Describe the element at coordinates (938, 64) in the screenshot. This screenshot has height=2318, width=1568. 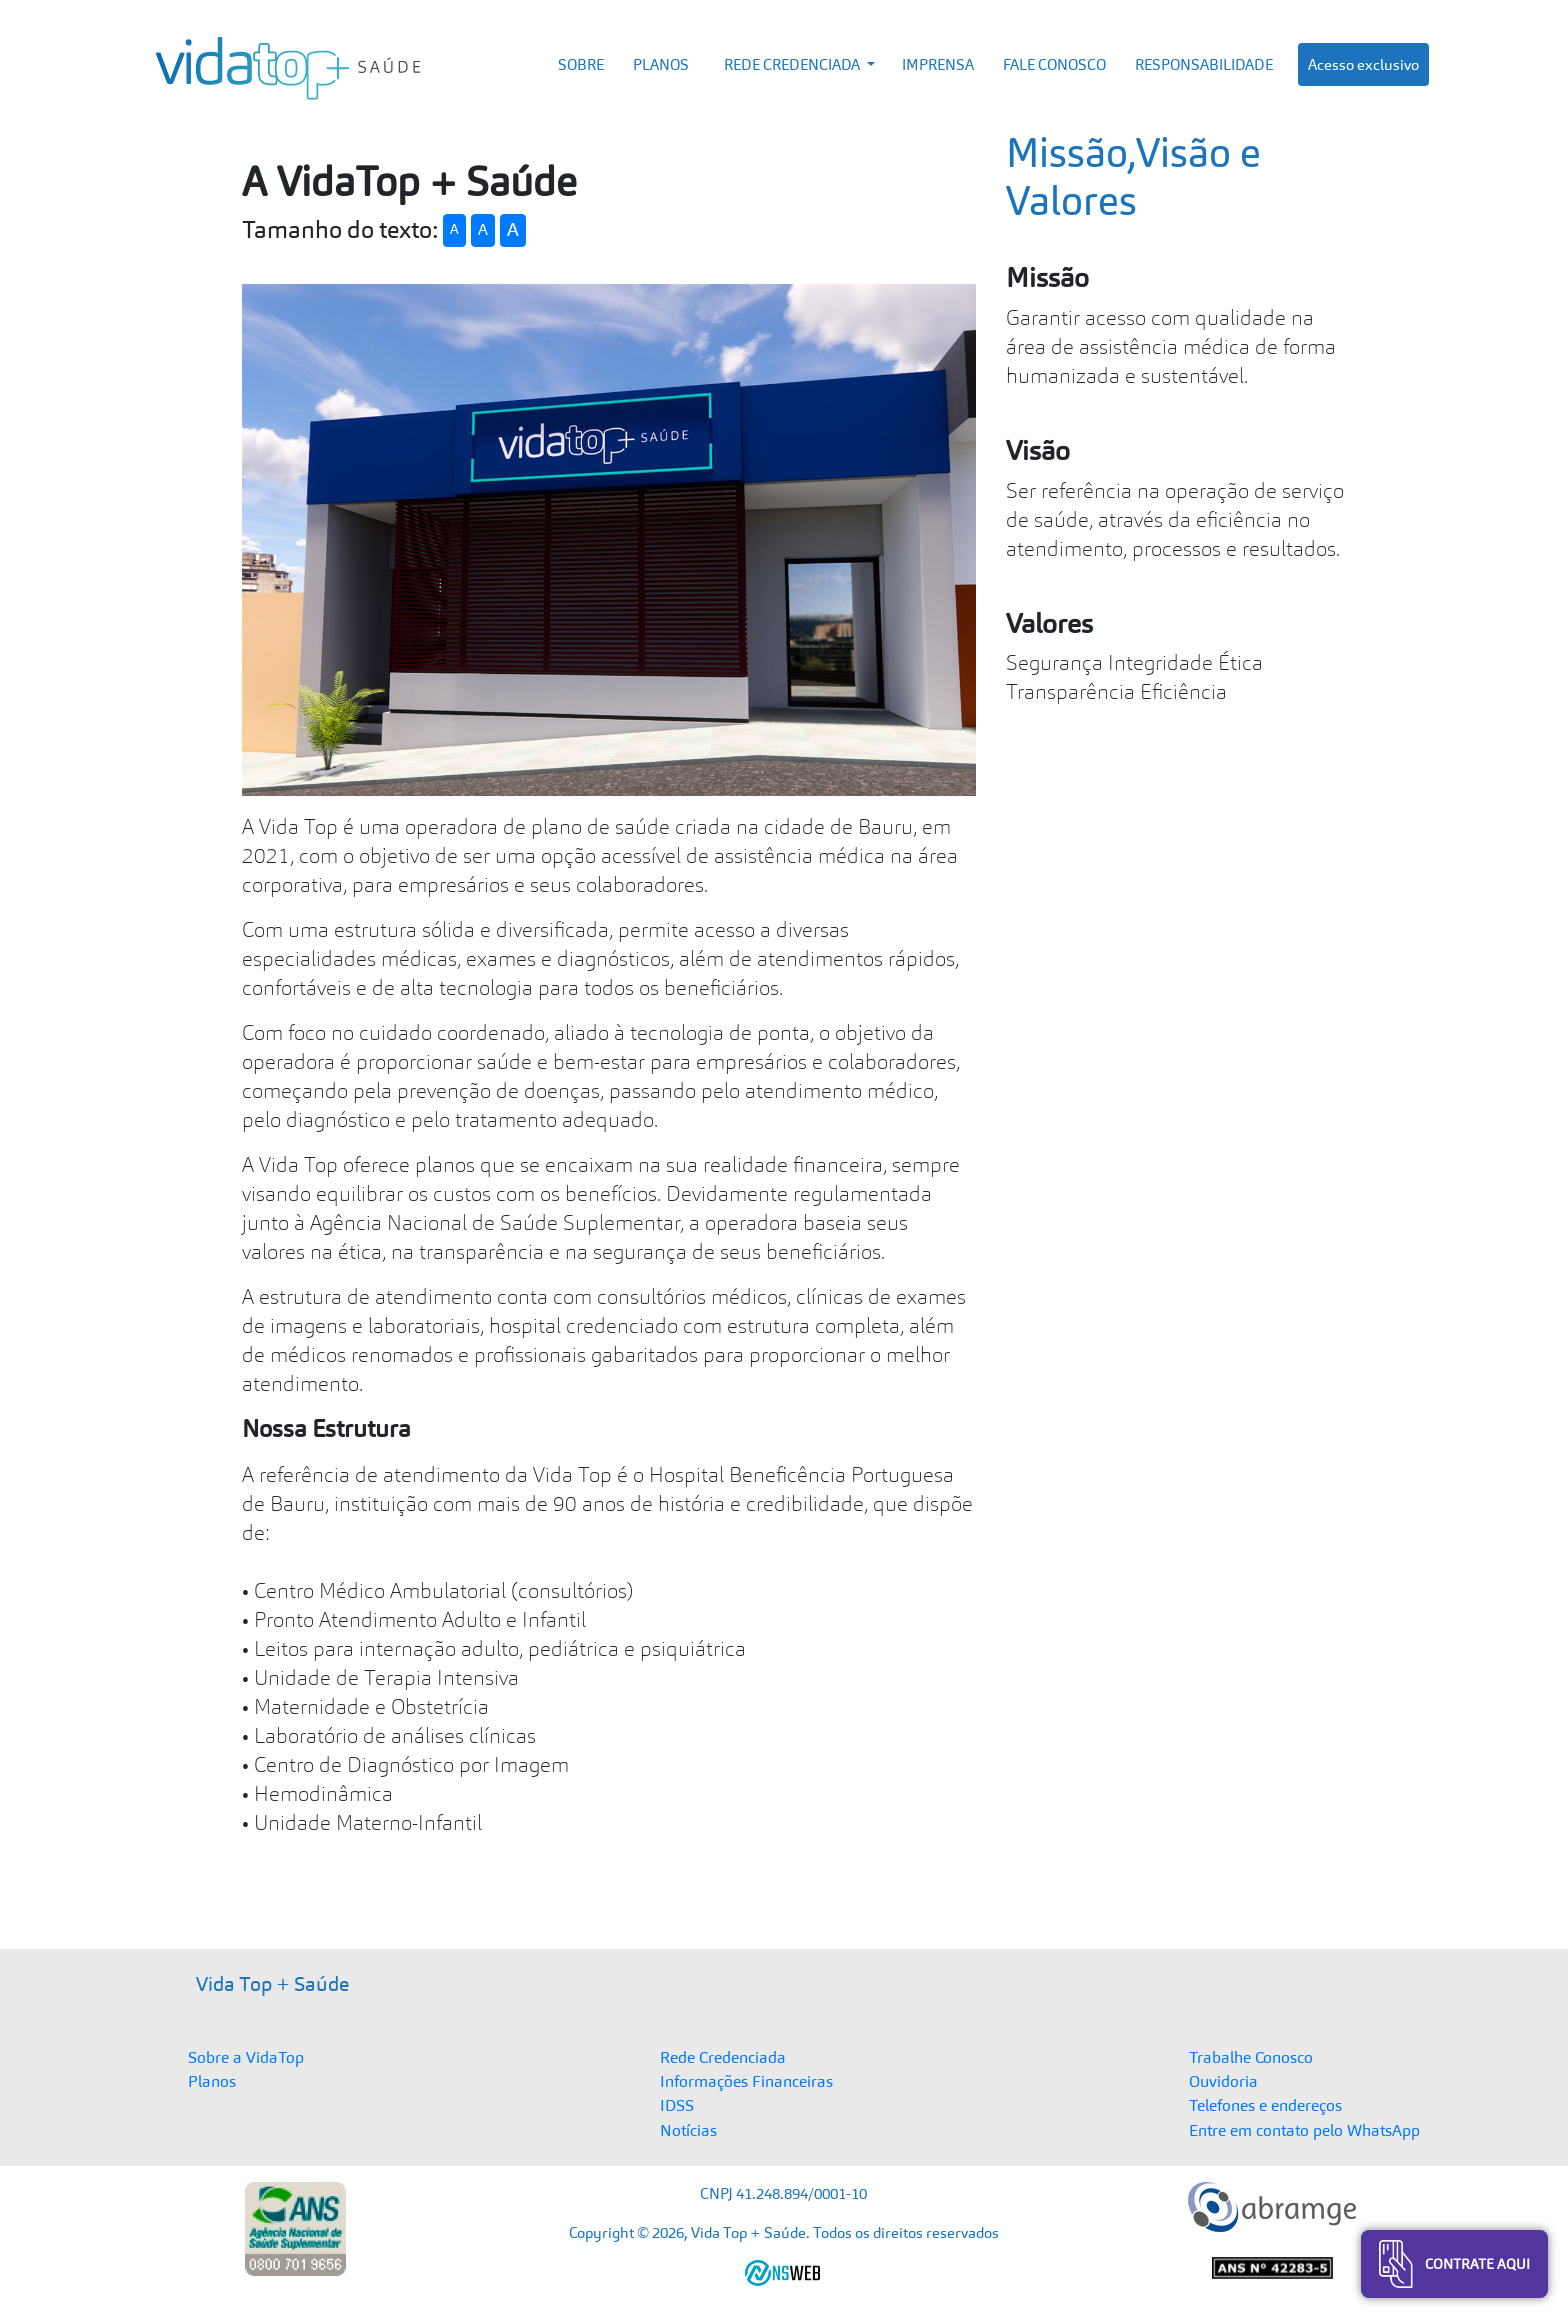
I see `IMPRENSA` at that location.